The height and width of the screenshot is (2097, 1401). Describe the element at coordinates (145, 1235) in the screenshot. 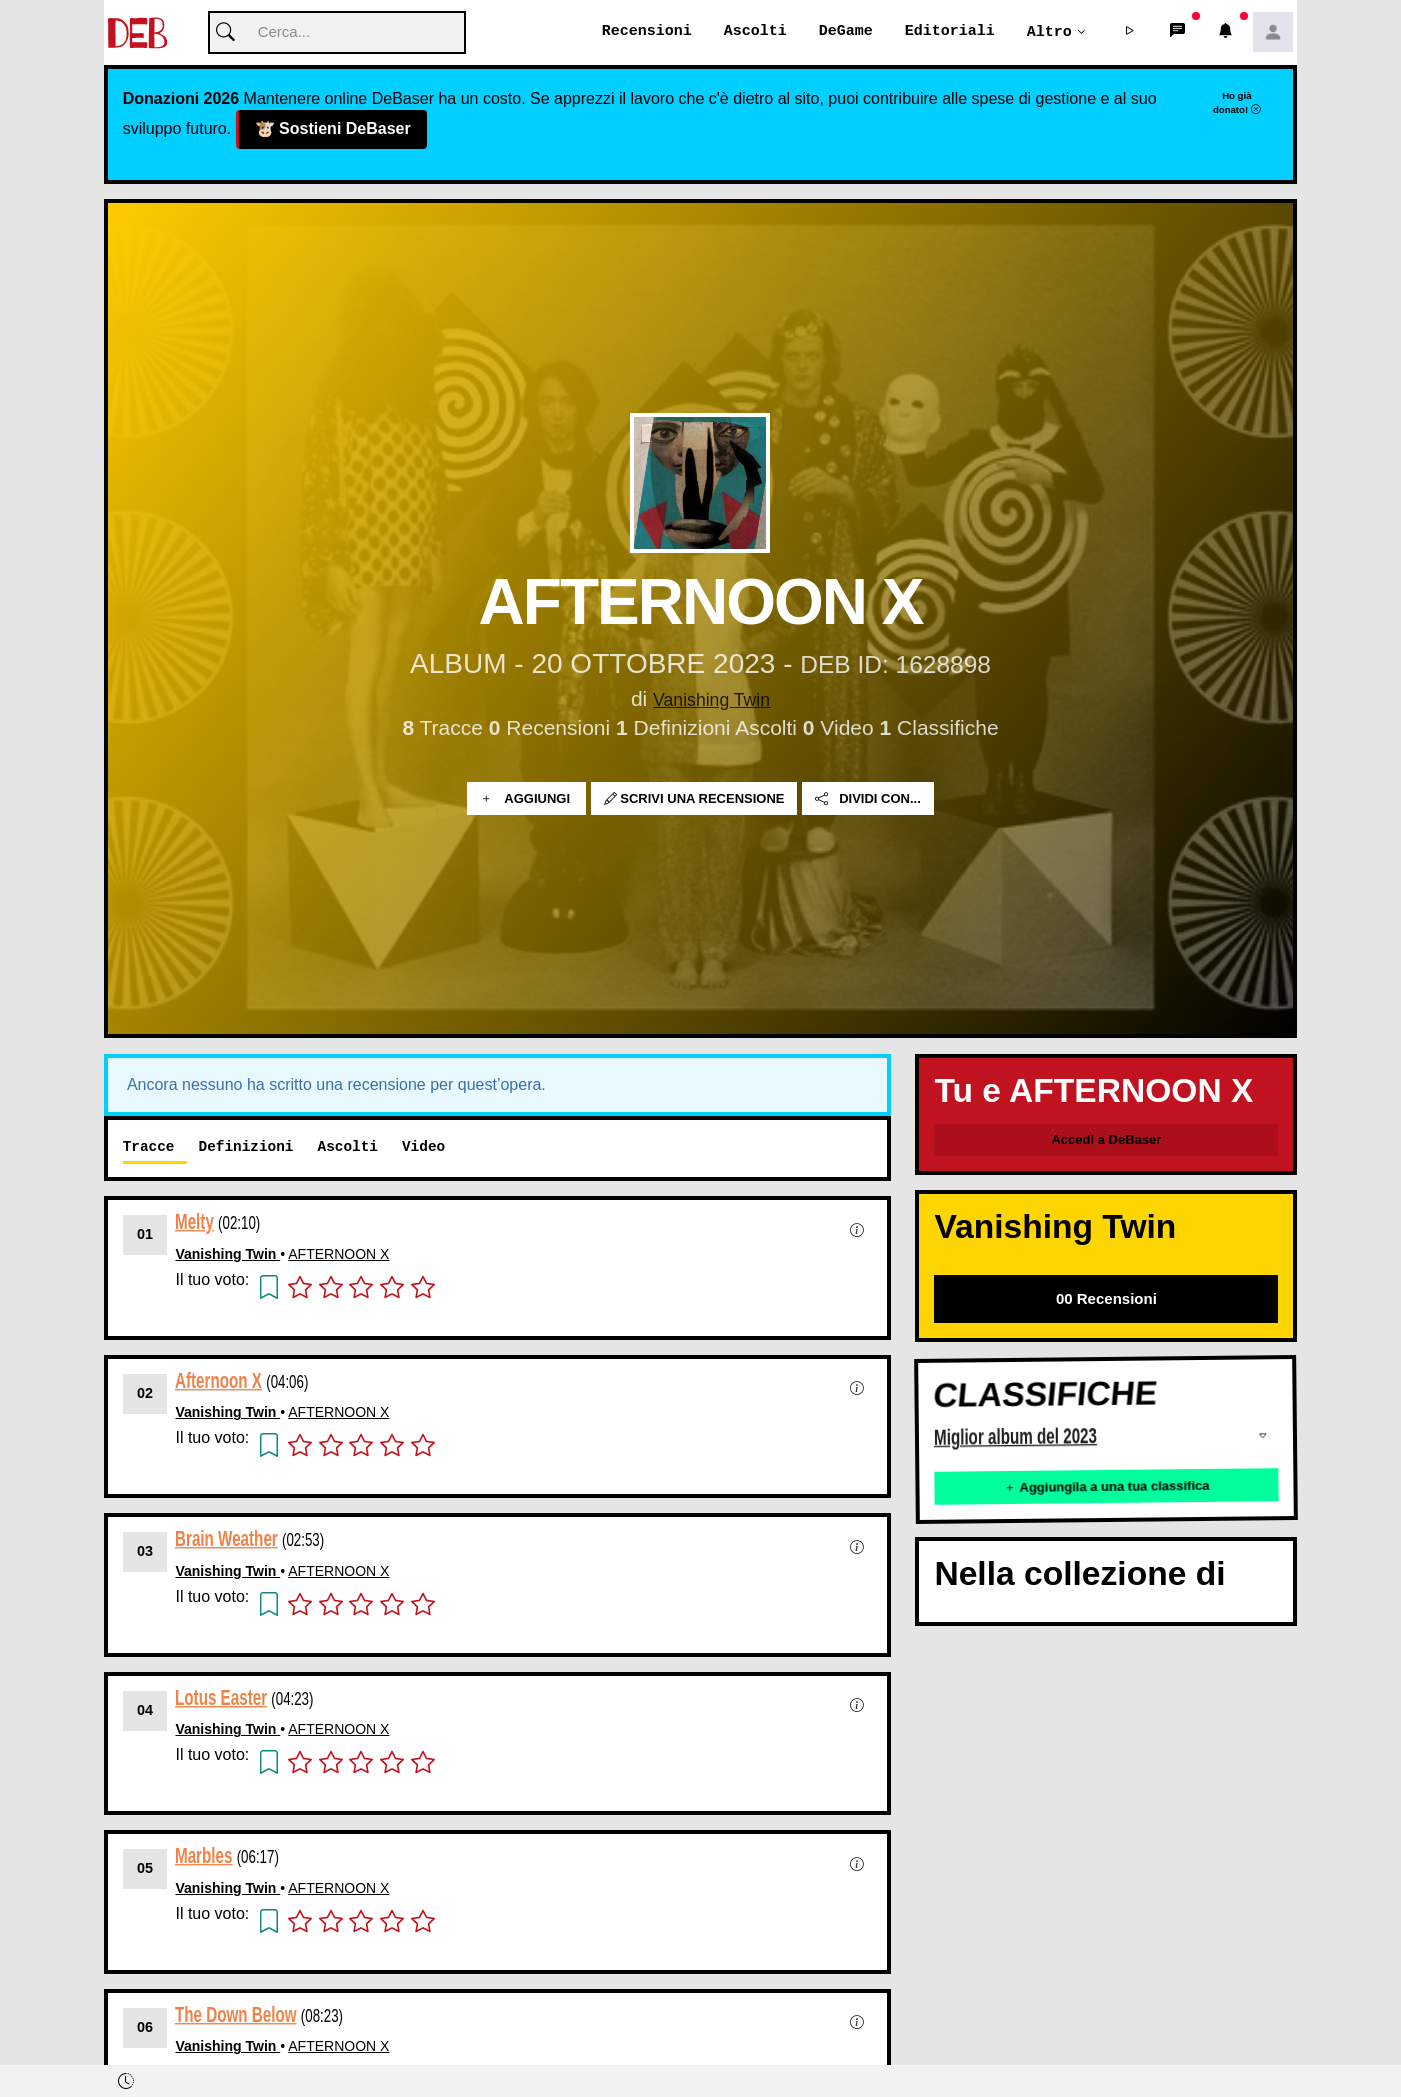

I see `01` at that location.